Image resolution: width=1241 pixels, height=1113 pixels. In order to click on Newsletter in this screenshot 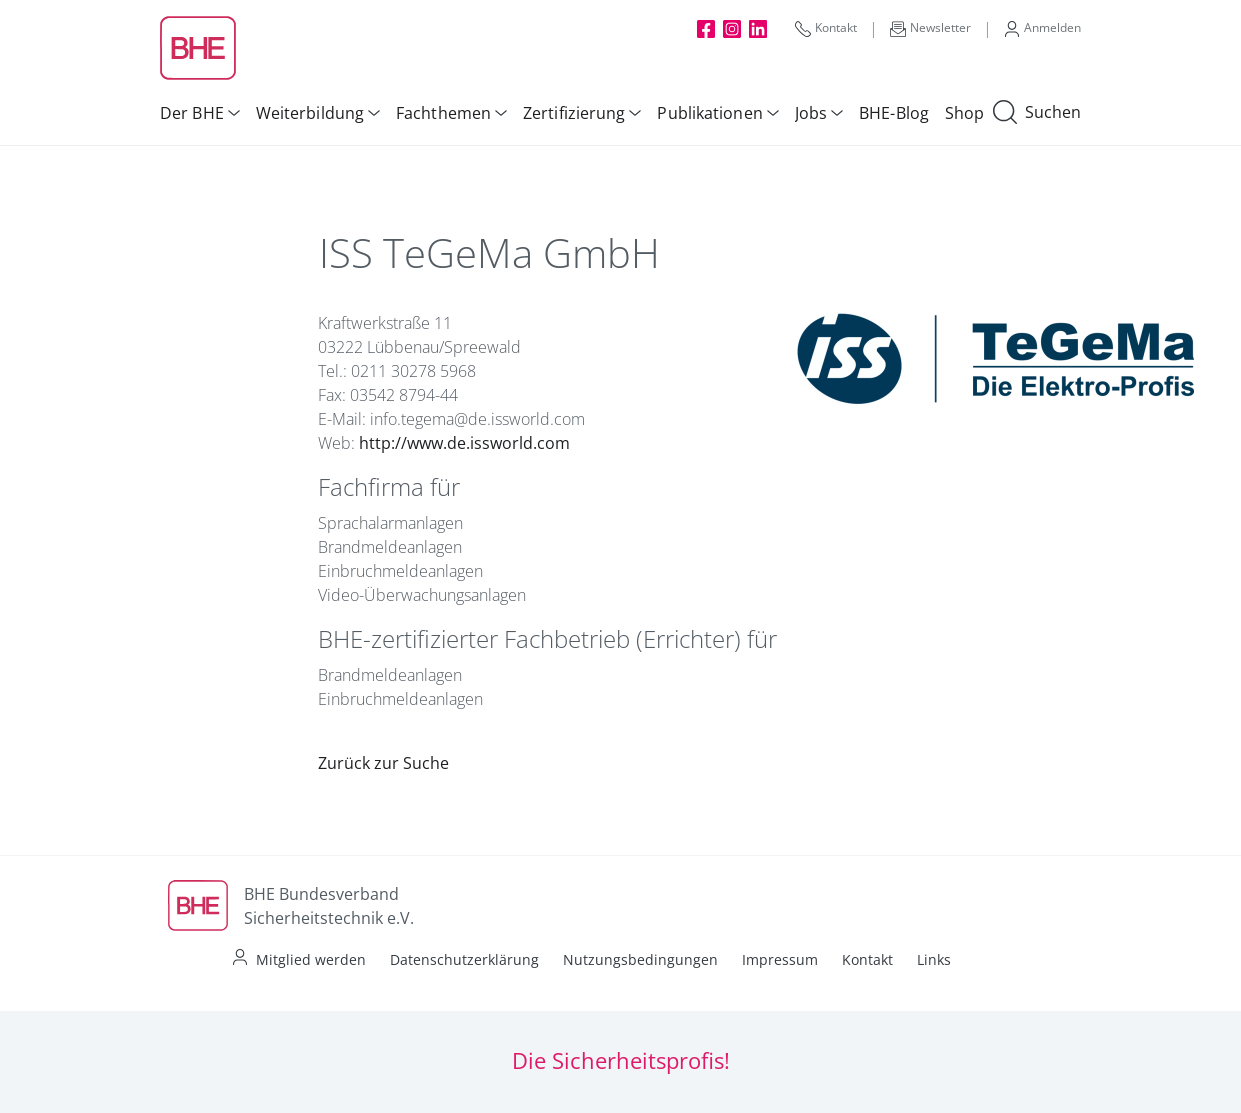, I will do `click(930, 28)`.